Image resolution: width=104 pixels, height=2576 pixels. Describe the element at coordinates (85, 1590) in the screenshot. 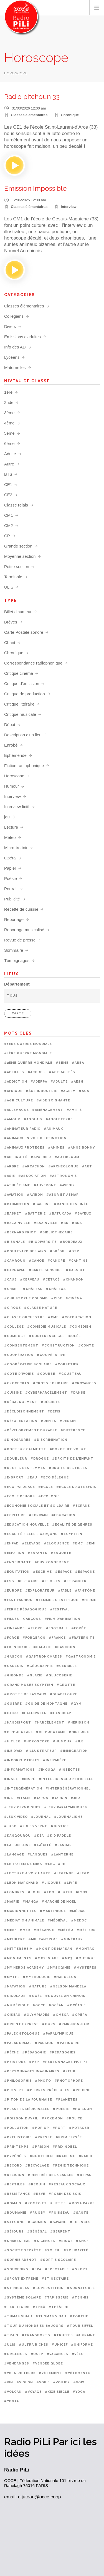

I see `#Fantôme` at that location.